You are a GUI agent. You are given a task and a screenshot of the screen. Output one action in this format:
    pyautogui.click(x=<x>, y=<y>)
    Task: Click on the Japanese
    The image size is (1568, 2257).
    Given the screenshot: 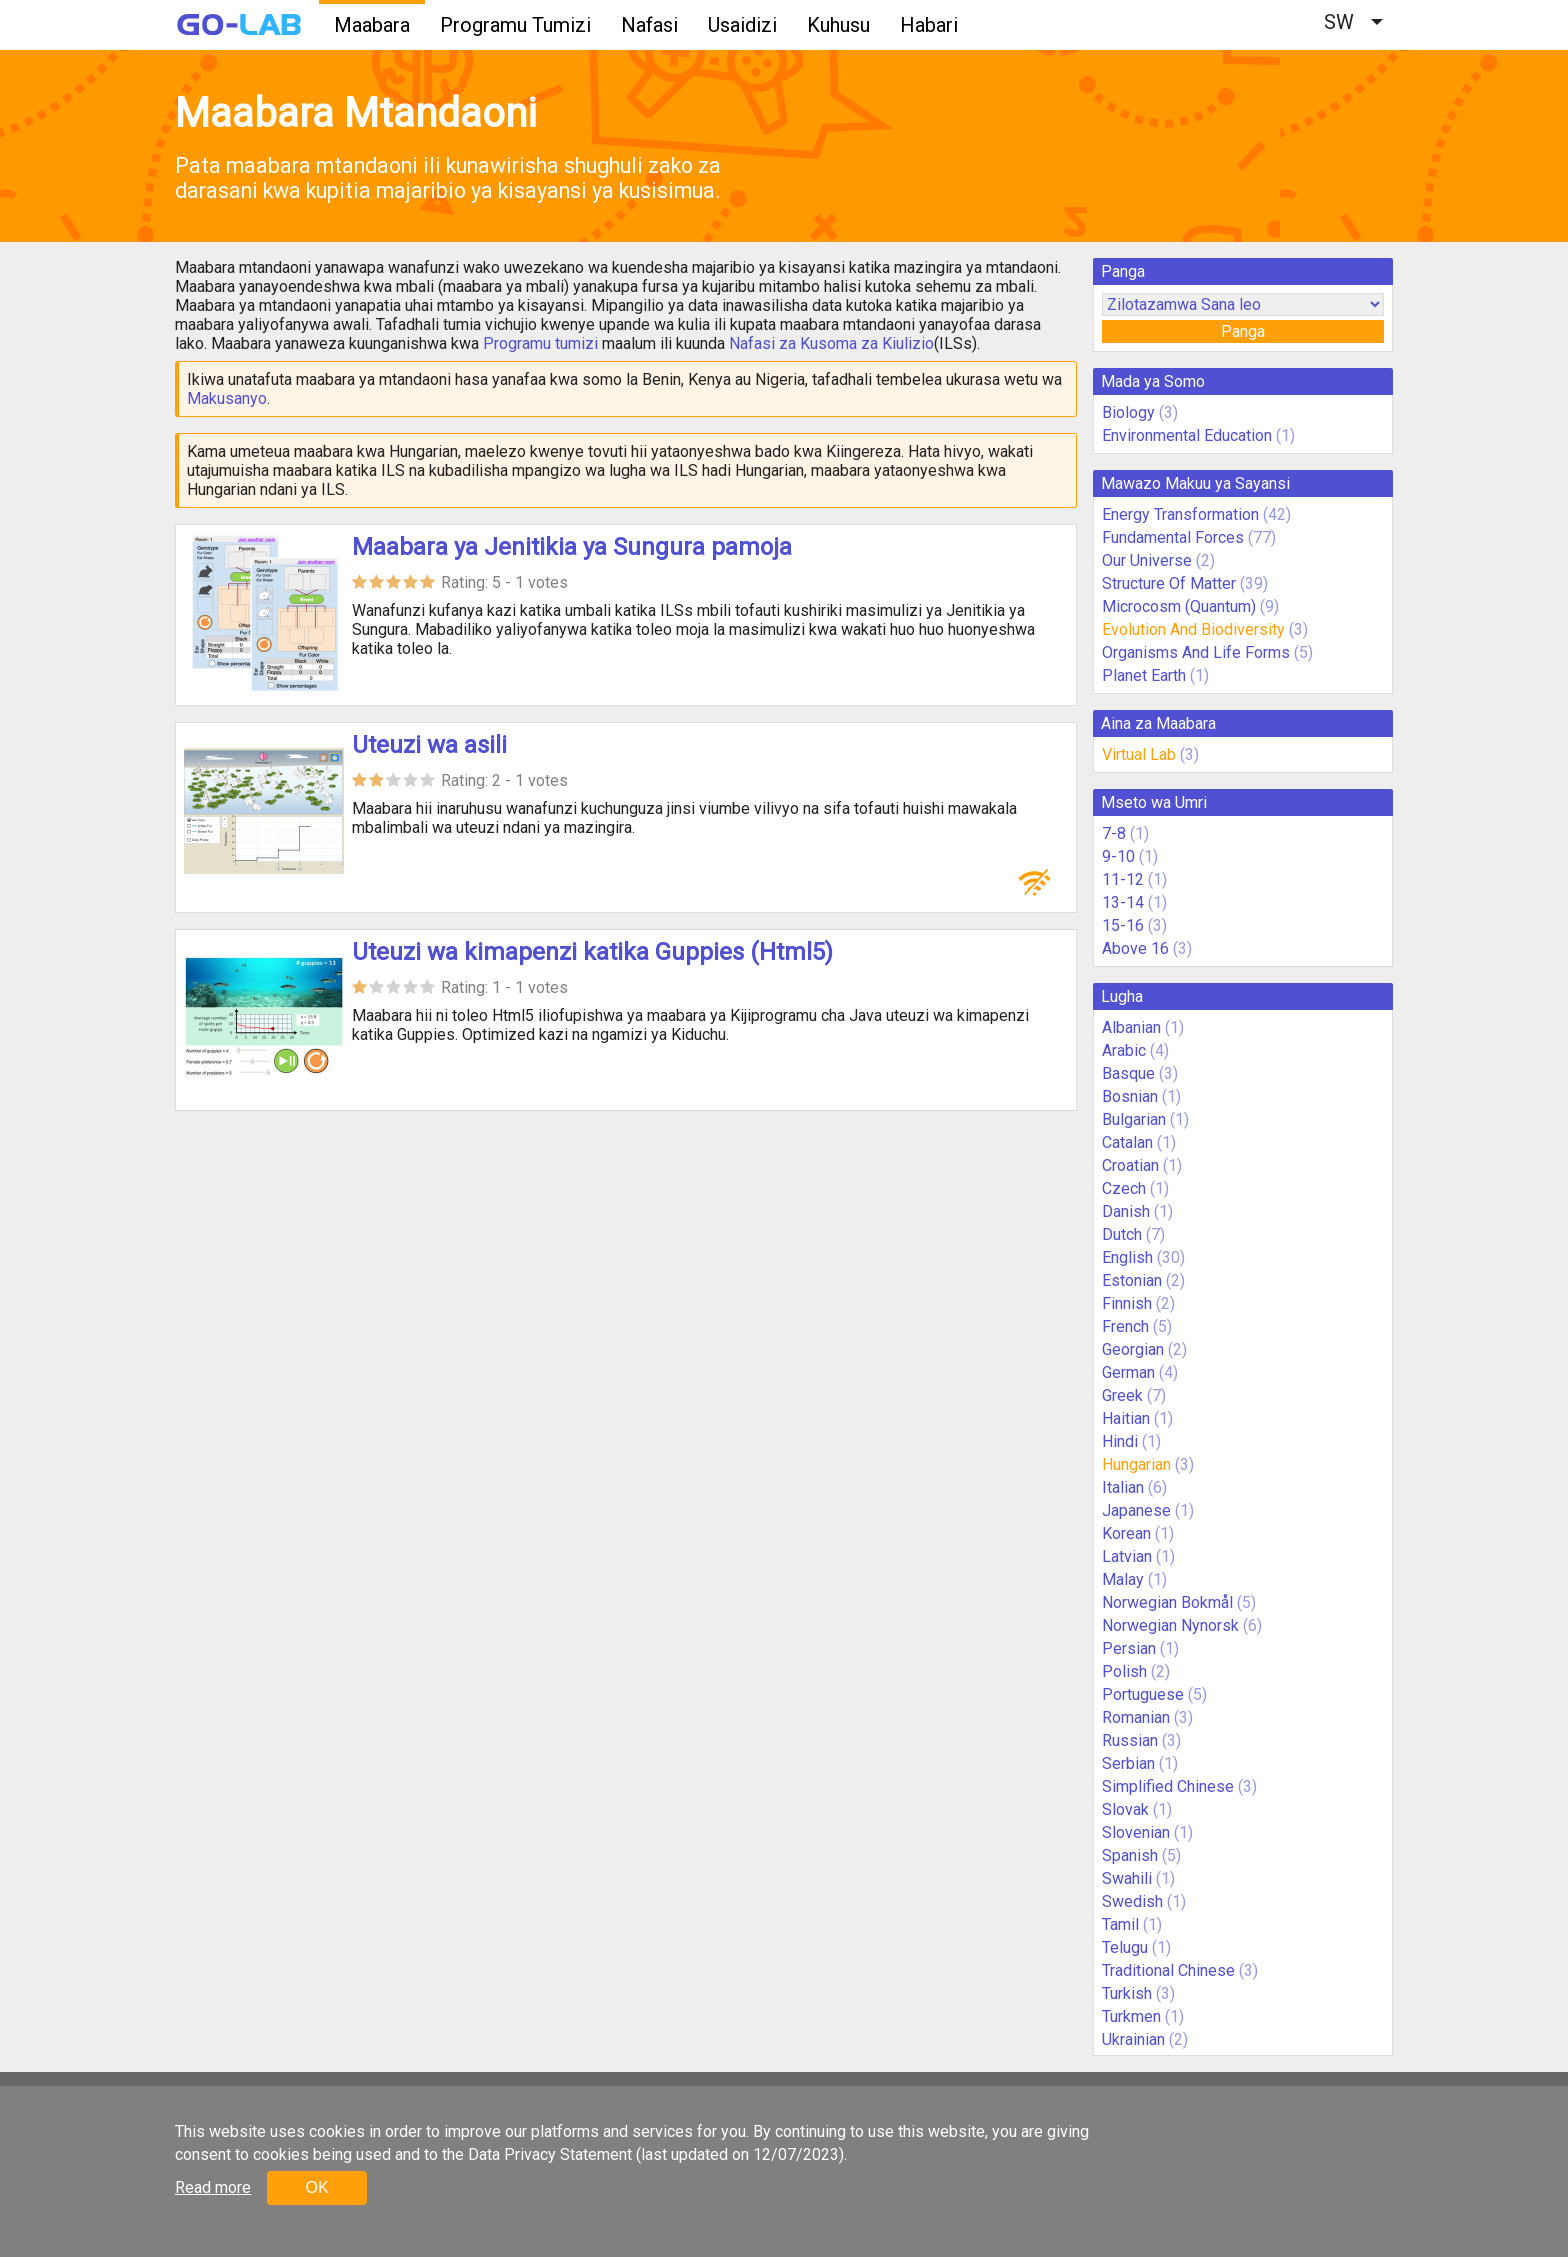 What is the action you would take?
    pyautogui.click(x=1136, y=1510)
    